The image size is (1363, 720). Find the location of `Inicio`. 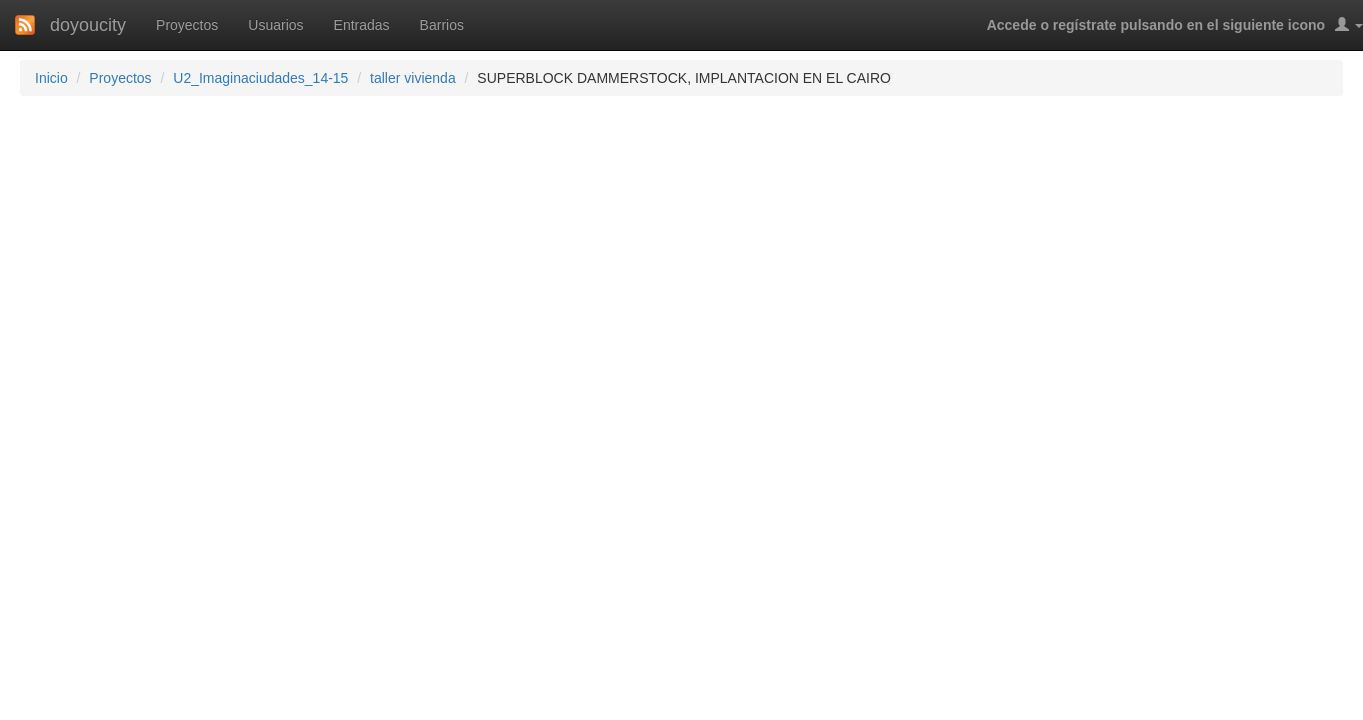

Inicio is located at coordinates (51, 78).